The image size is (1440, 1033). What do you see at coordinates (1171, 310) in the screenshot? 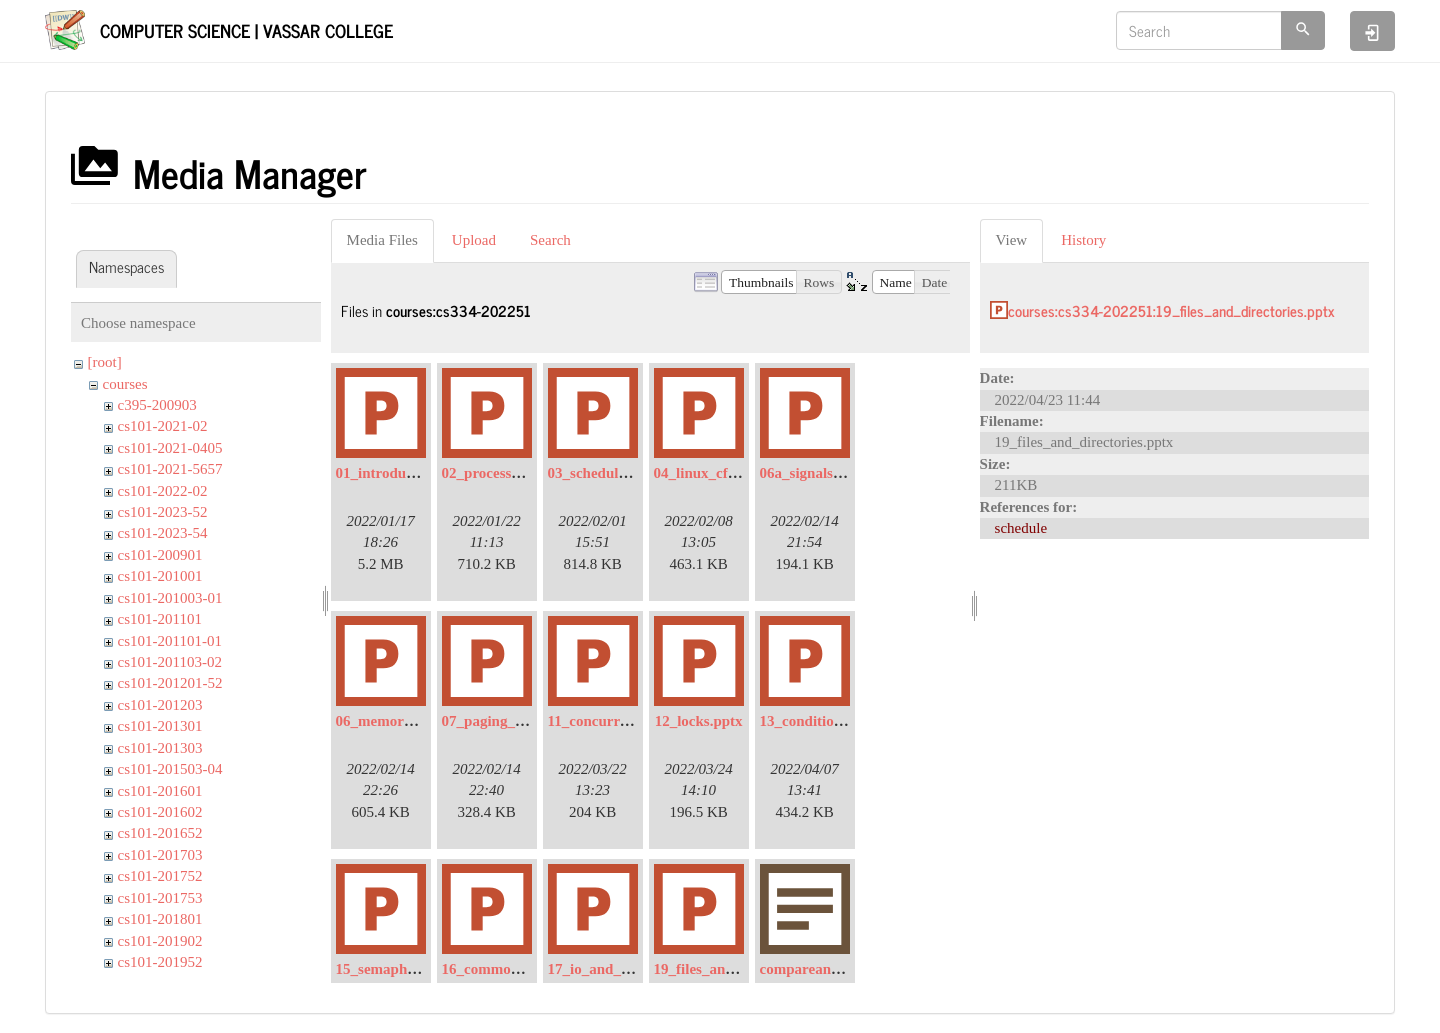
I see `courses:cs334-202251:19_files_and_directories.pptx` at bounding box center [1171, 310].